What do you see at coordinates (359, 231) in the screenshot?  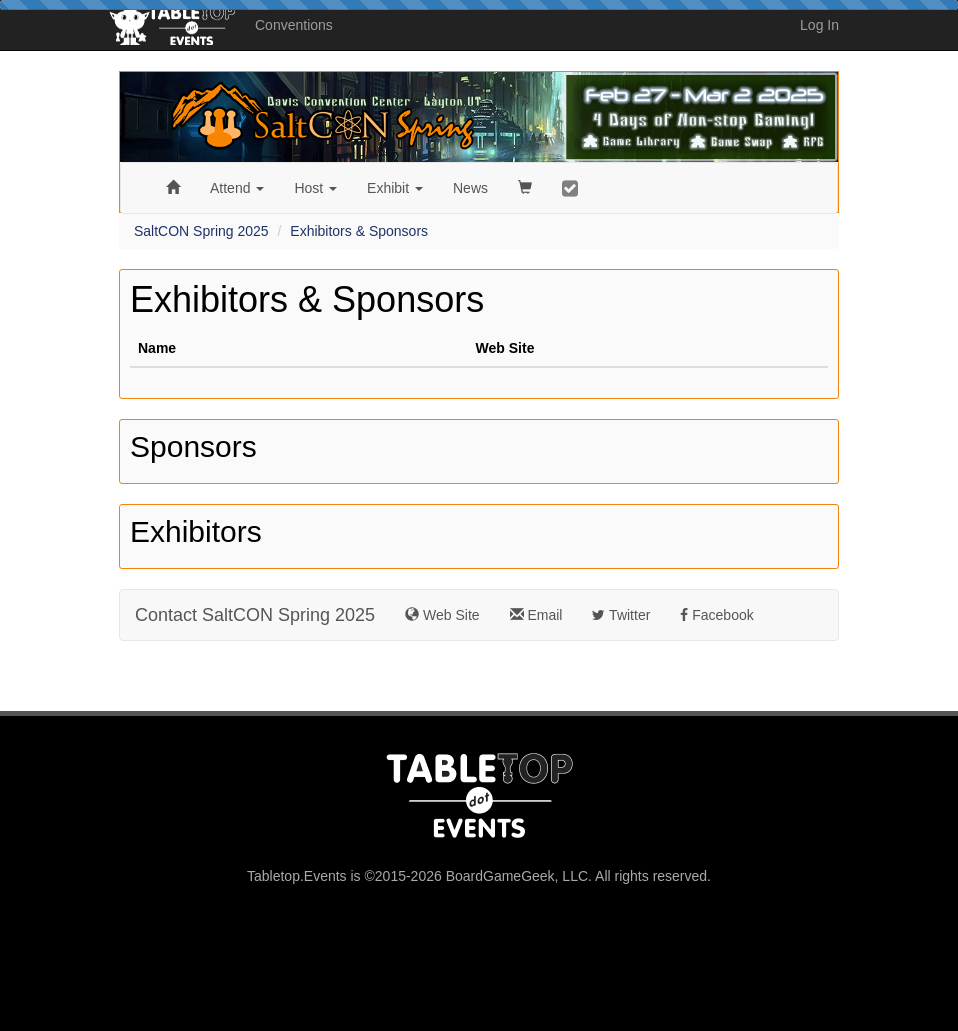 I see `Exhibitors & Sponsors` at bounding box center [359, 231].